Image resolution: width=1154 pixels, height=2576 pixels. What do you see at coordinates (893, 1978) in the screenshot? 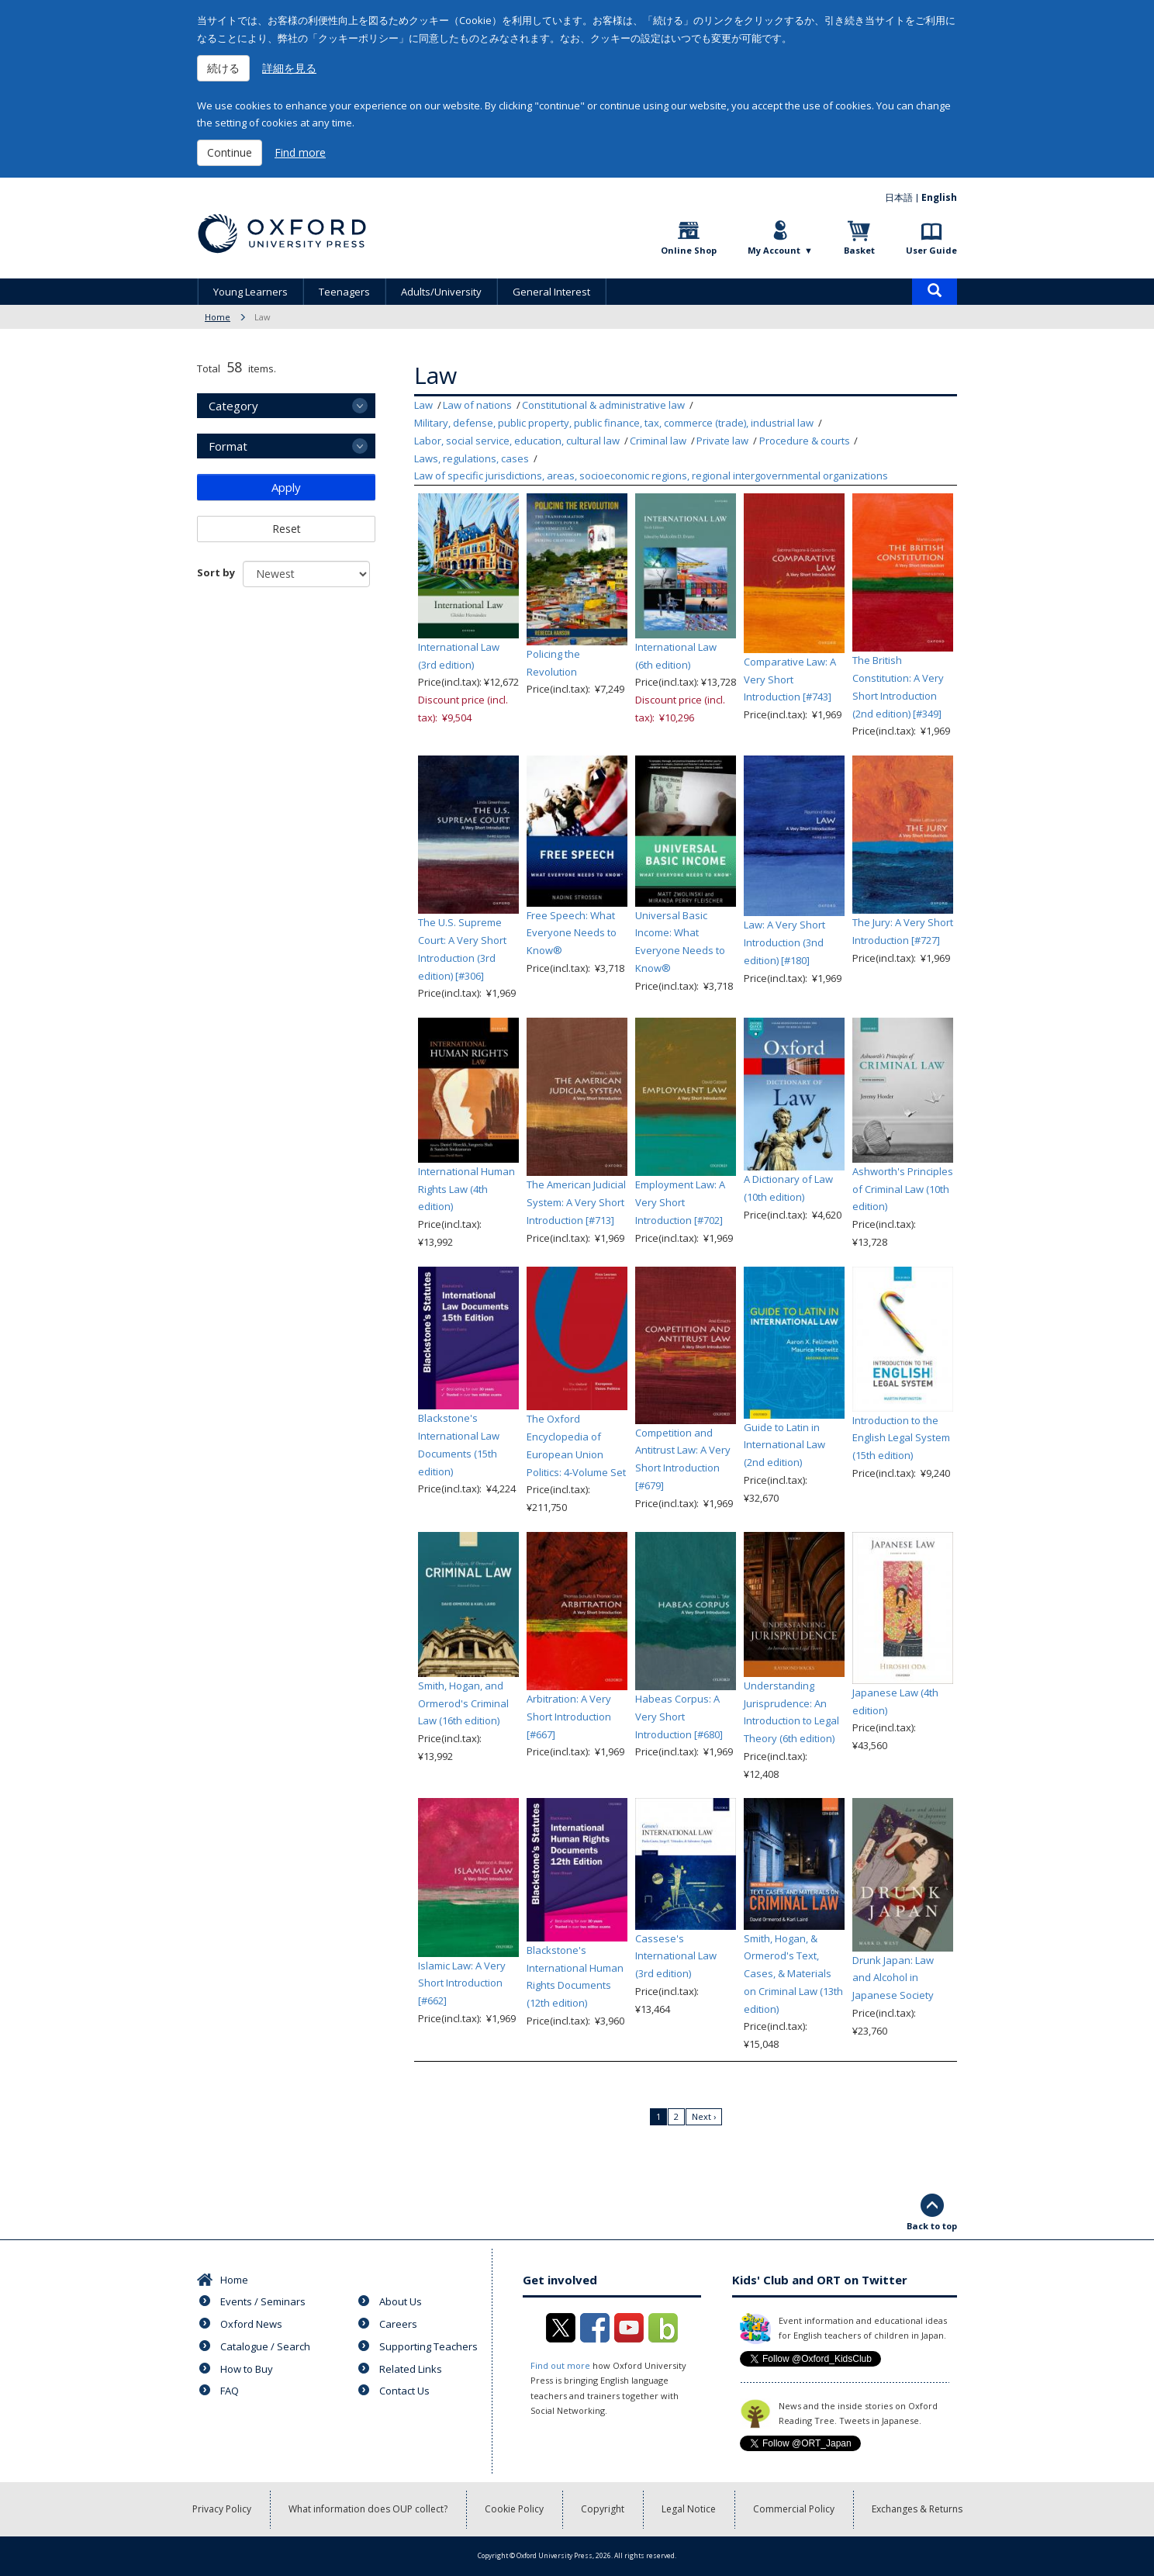
I see `Drunk Japan: Law and Alcohol in Japanese Society` at bounding box center [893, 1978].